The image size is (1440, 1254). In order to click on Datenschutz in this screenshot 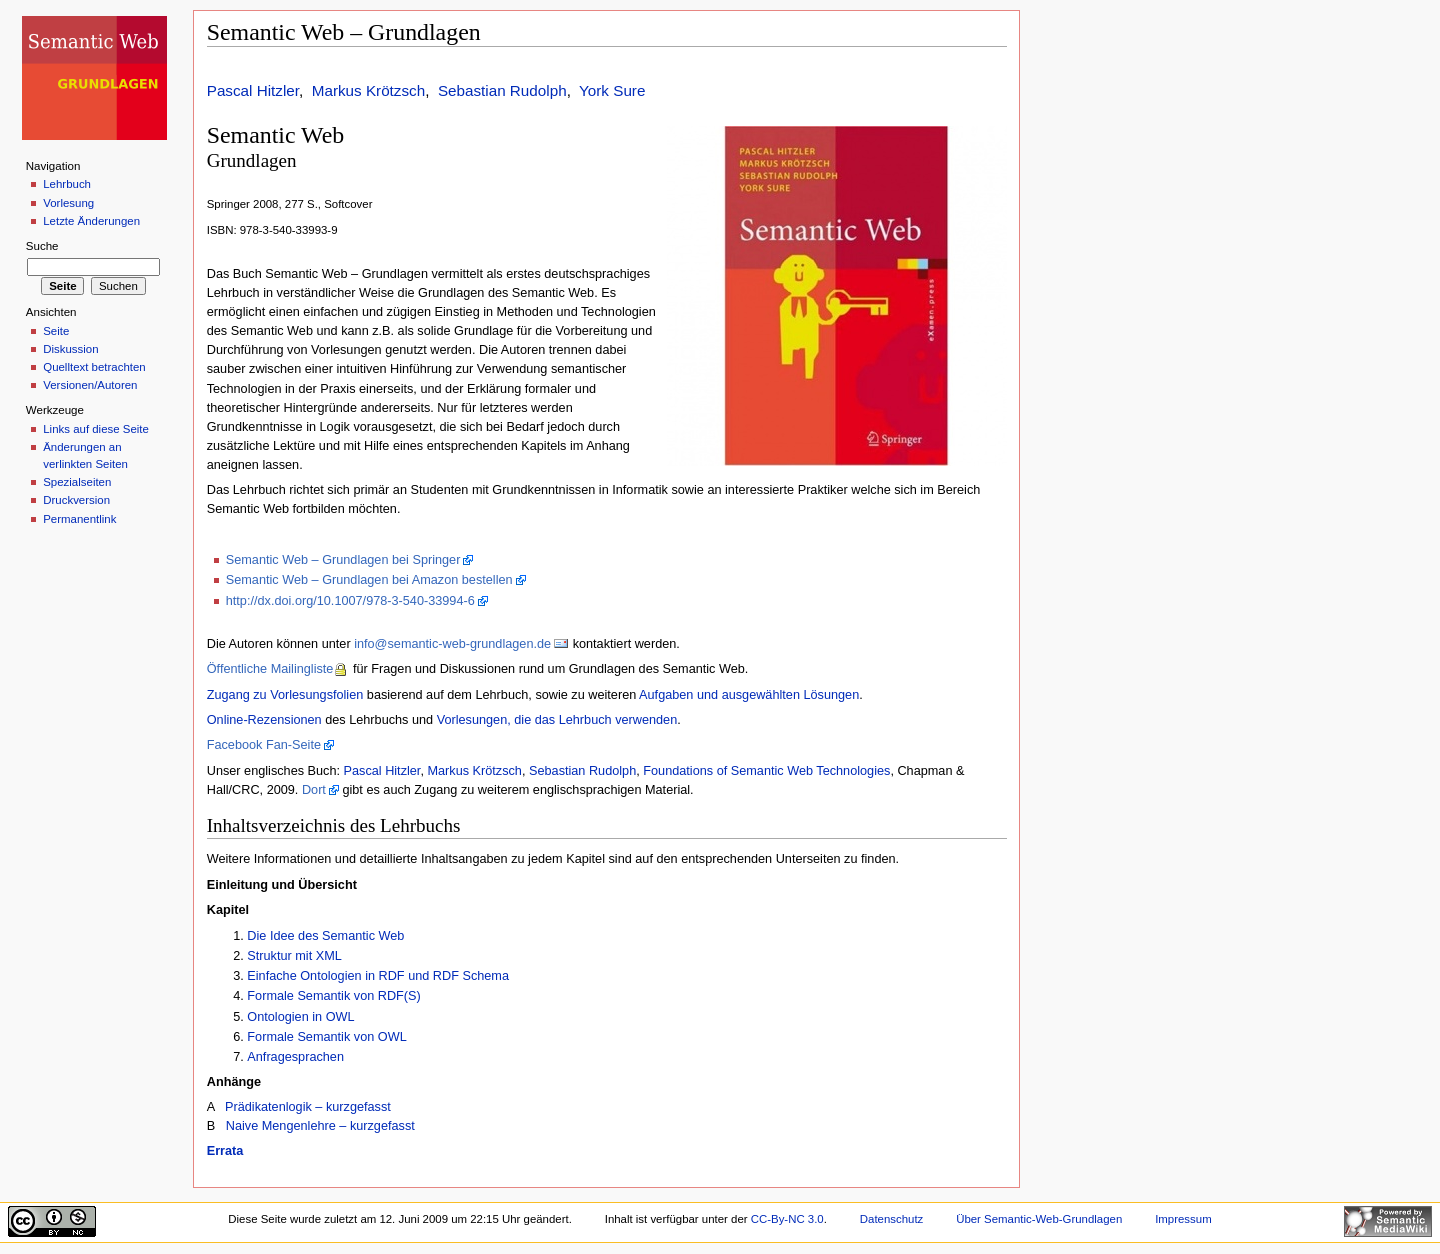, I will do `click(892, 1219)`.